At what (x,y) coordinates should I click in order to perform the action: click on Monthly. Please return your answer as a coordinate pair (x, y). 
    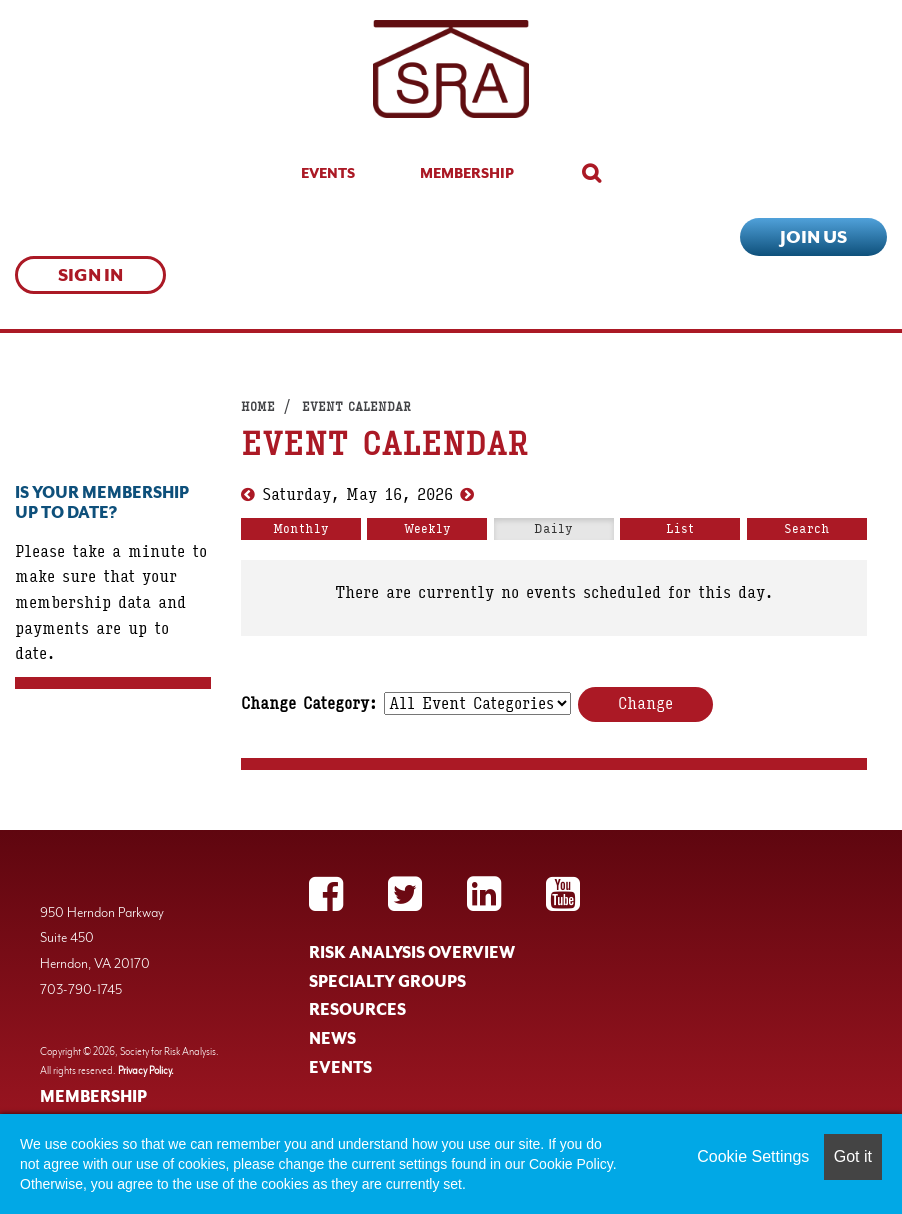
    Looking at the image, I should click on (301, 529).